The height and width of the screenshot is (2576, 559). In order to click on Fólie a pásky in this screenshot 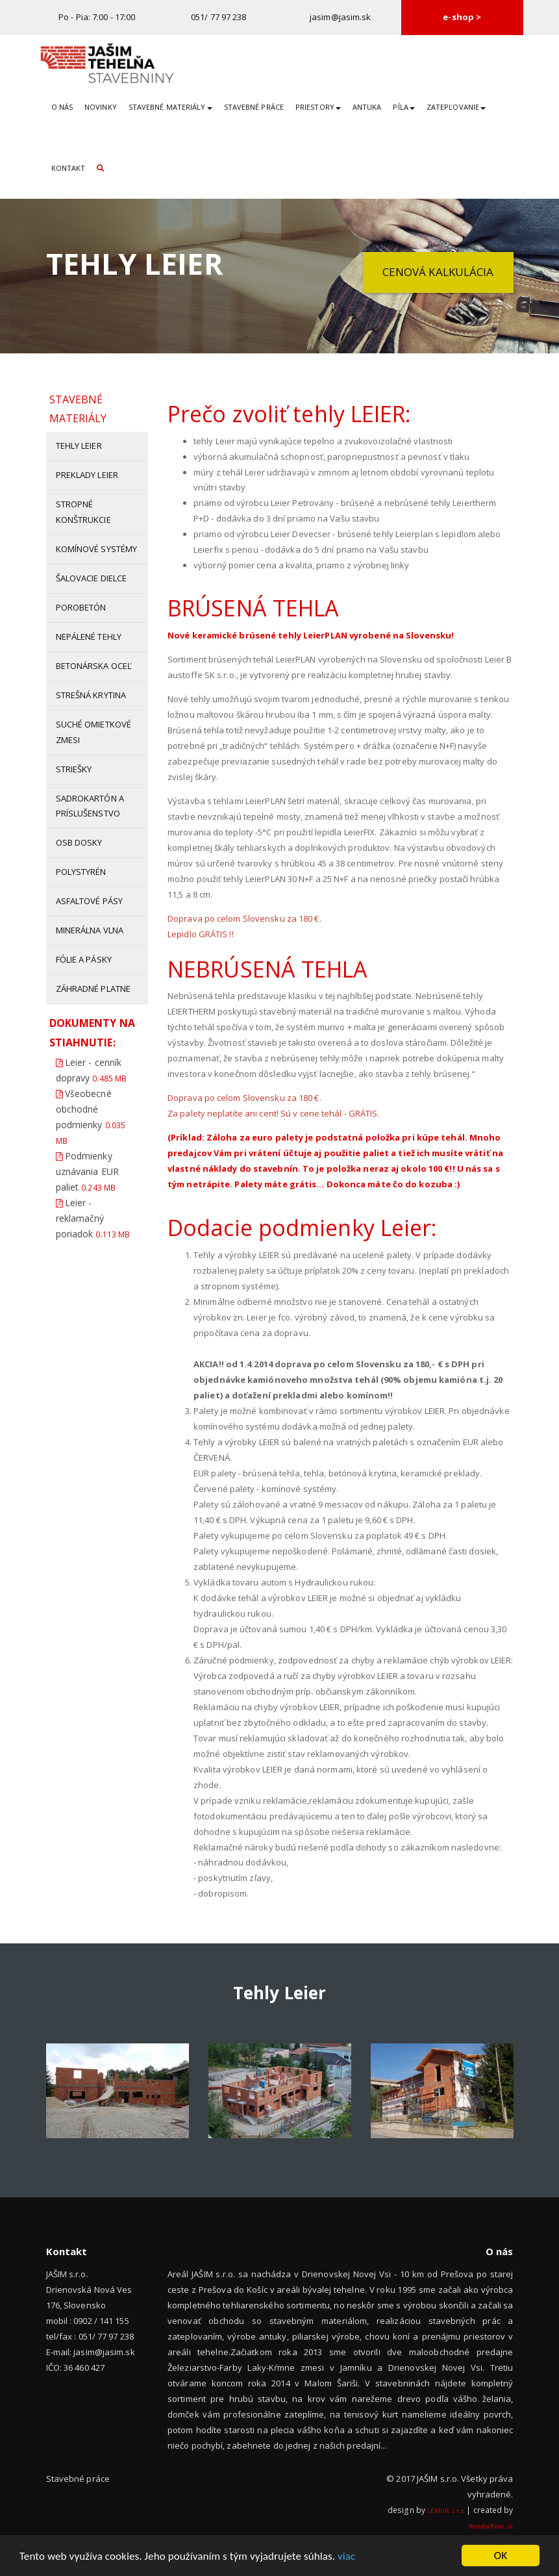, I will do `click(84, 959)`.